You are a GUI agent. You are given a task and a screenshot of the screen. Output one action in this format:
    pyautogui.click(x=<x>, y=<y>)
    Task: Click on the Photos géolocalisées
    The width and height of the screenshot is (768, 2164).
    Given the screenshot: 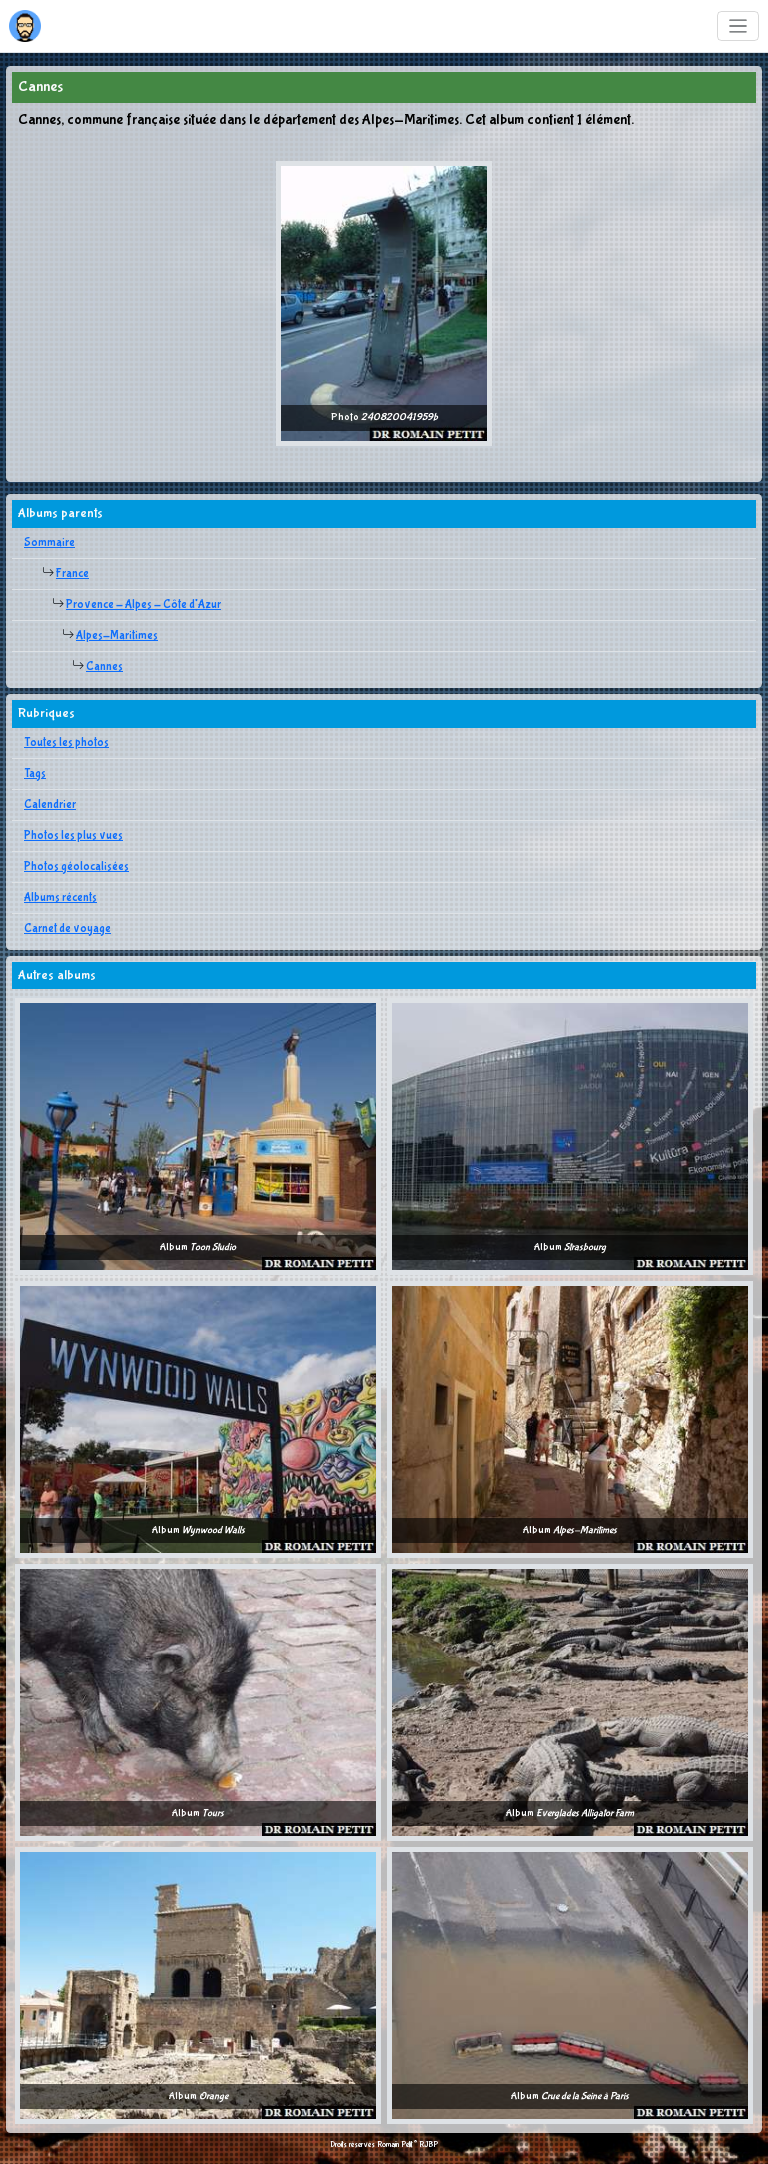 What is the action you would take?
    pyautogui.click(x=76, y=867)
    